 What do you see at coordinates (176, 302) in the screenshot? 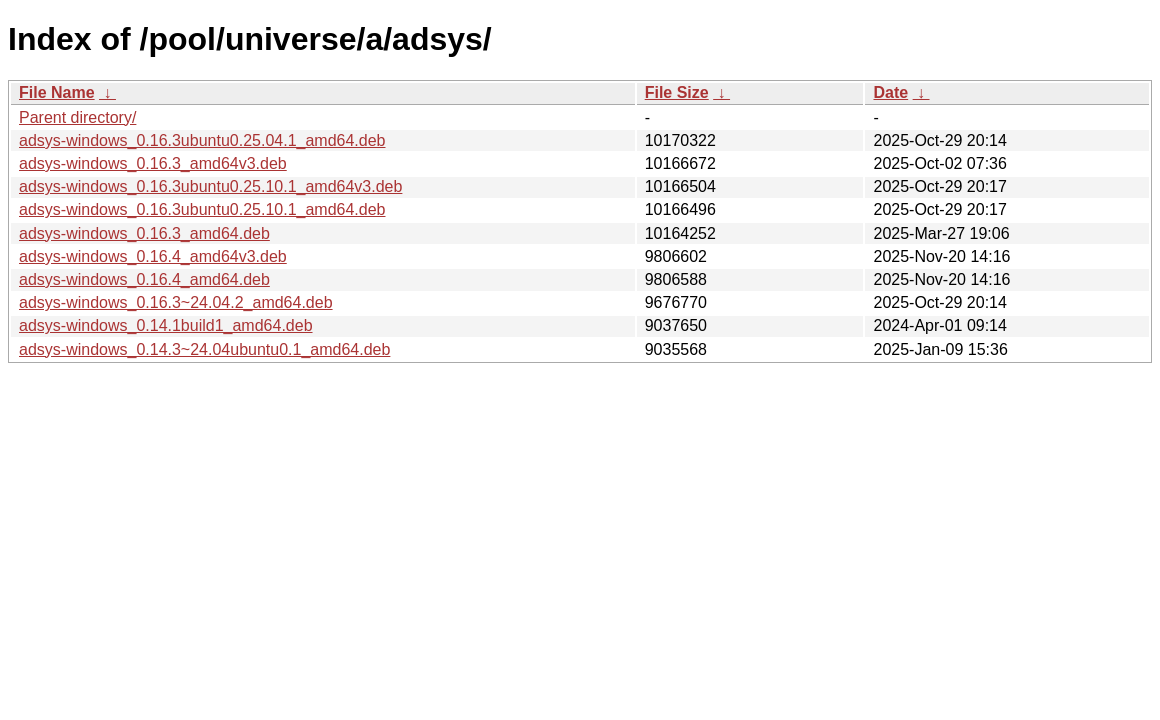
I see `adsys-windows_0.16.3~24.04.2_amd64.deb` at bounding box center [176, 302].